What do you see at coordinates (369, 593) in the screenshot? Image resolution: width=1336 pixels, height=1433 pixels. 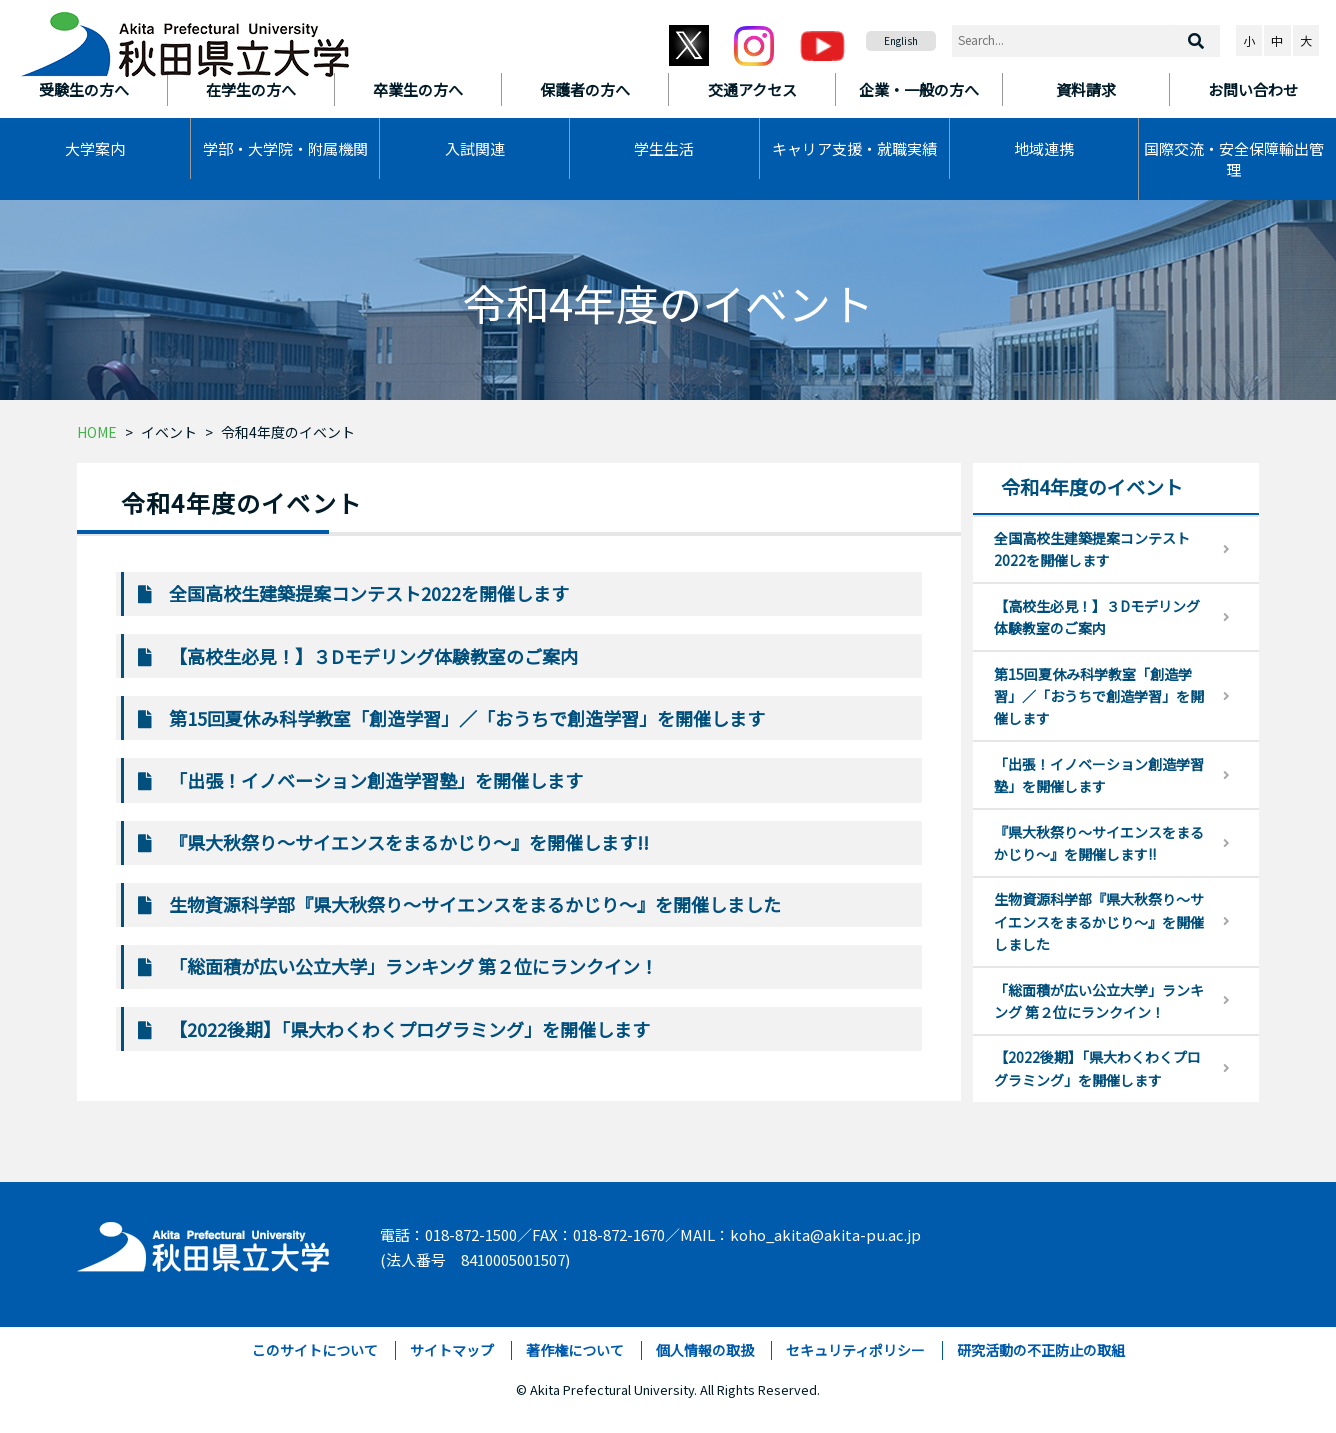 I see `全国高校生建築提案コンテスト2022を開催します` at bounding box center [369, 593].